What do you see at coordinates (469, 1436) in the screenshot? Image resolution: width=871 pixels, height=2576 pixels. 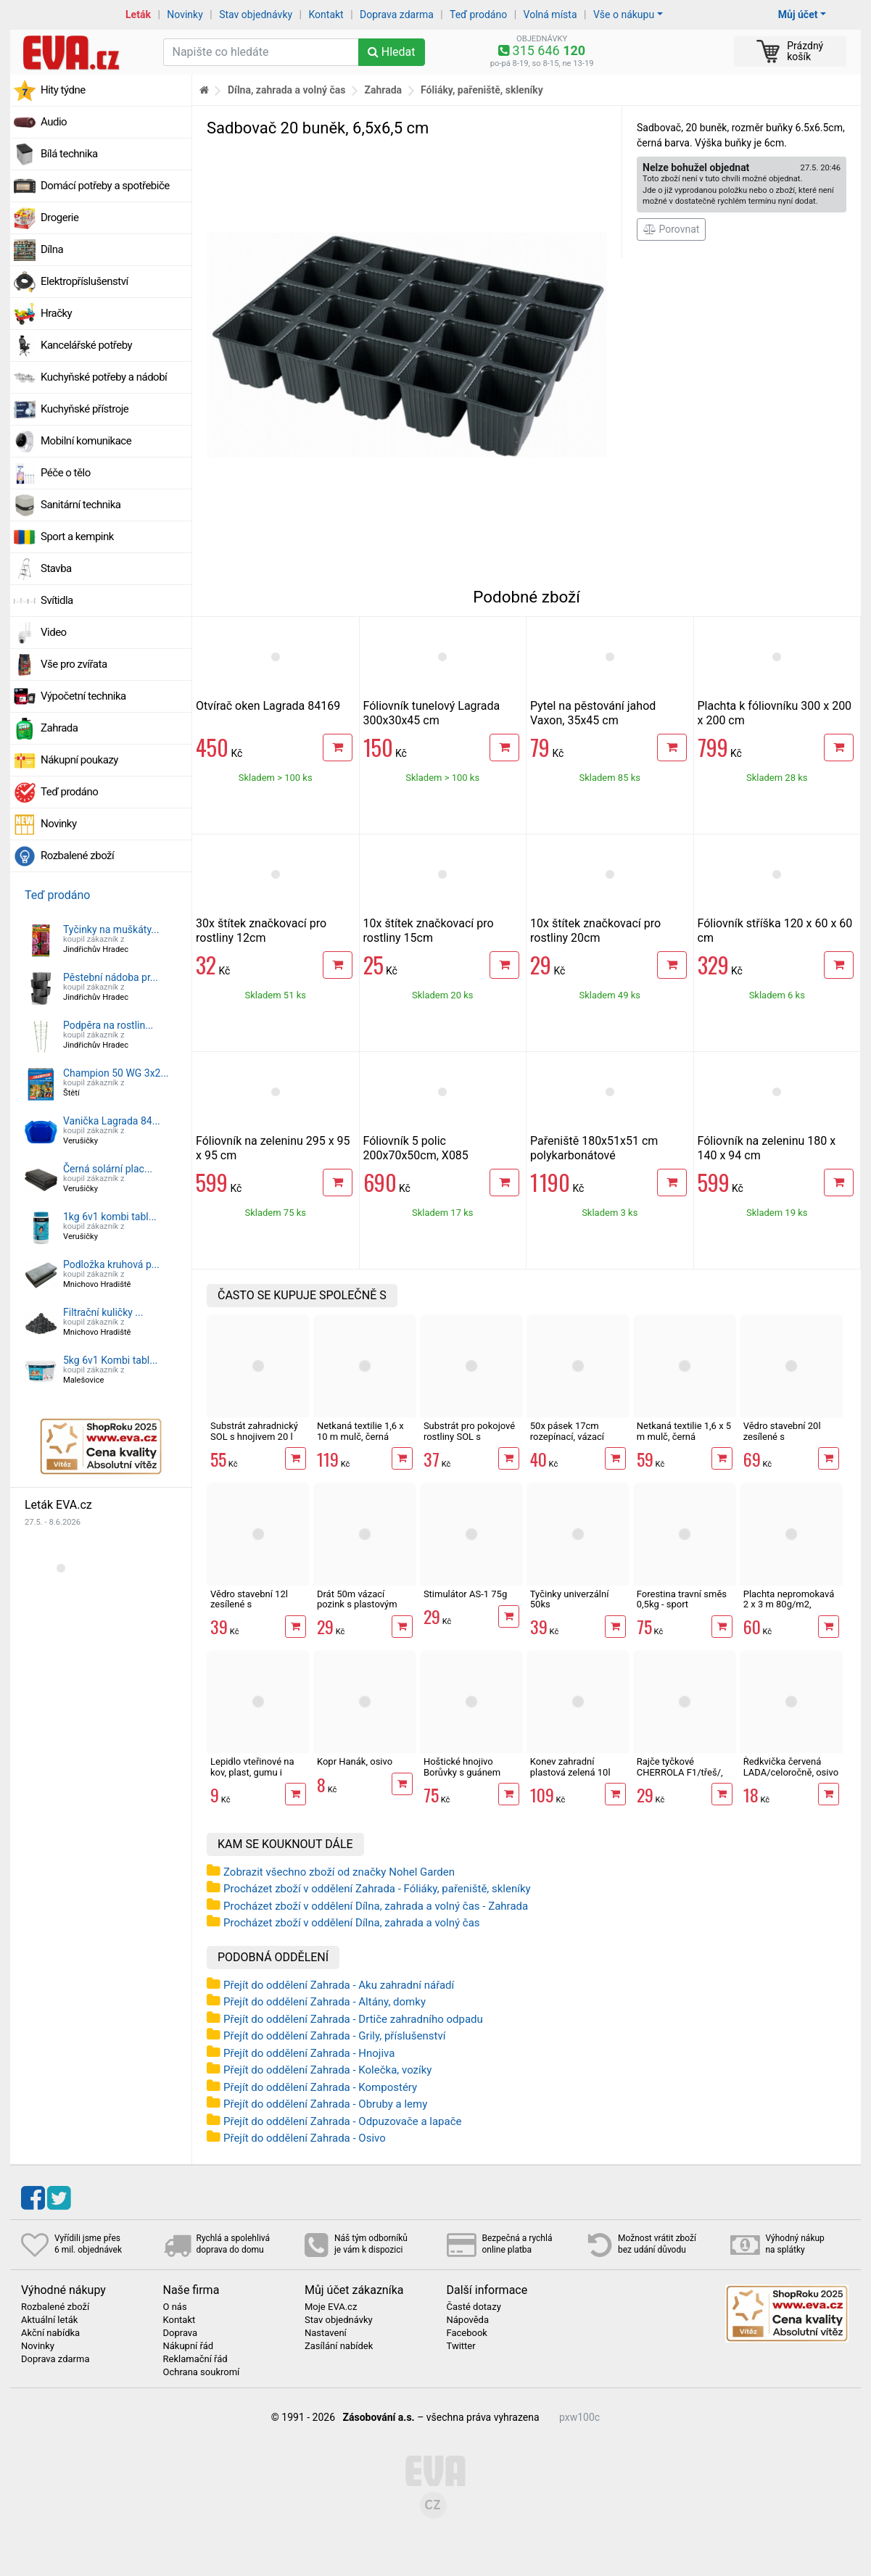 I see `Substrát pro pokojové rostliny SOL s hnojivem 10l` at bounding box center [469, 1436].